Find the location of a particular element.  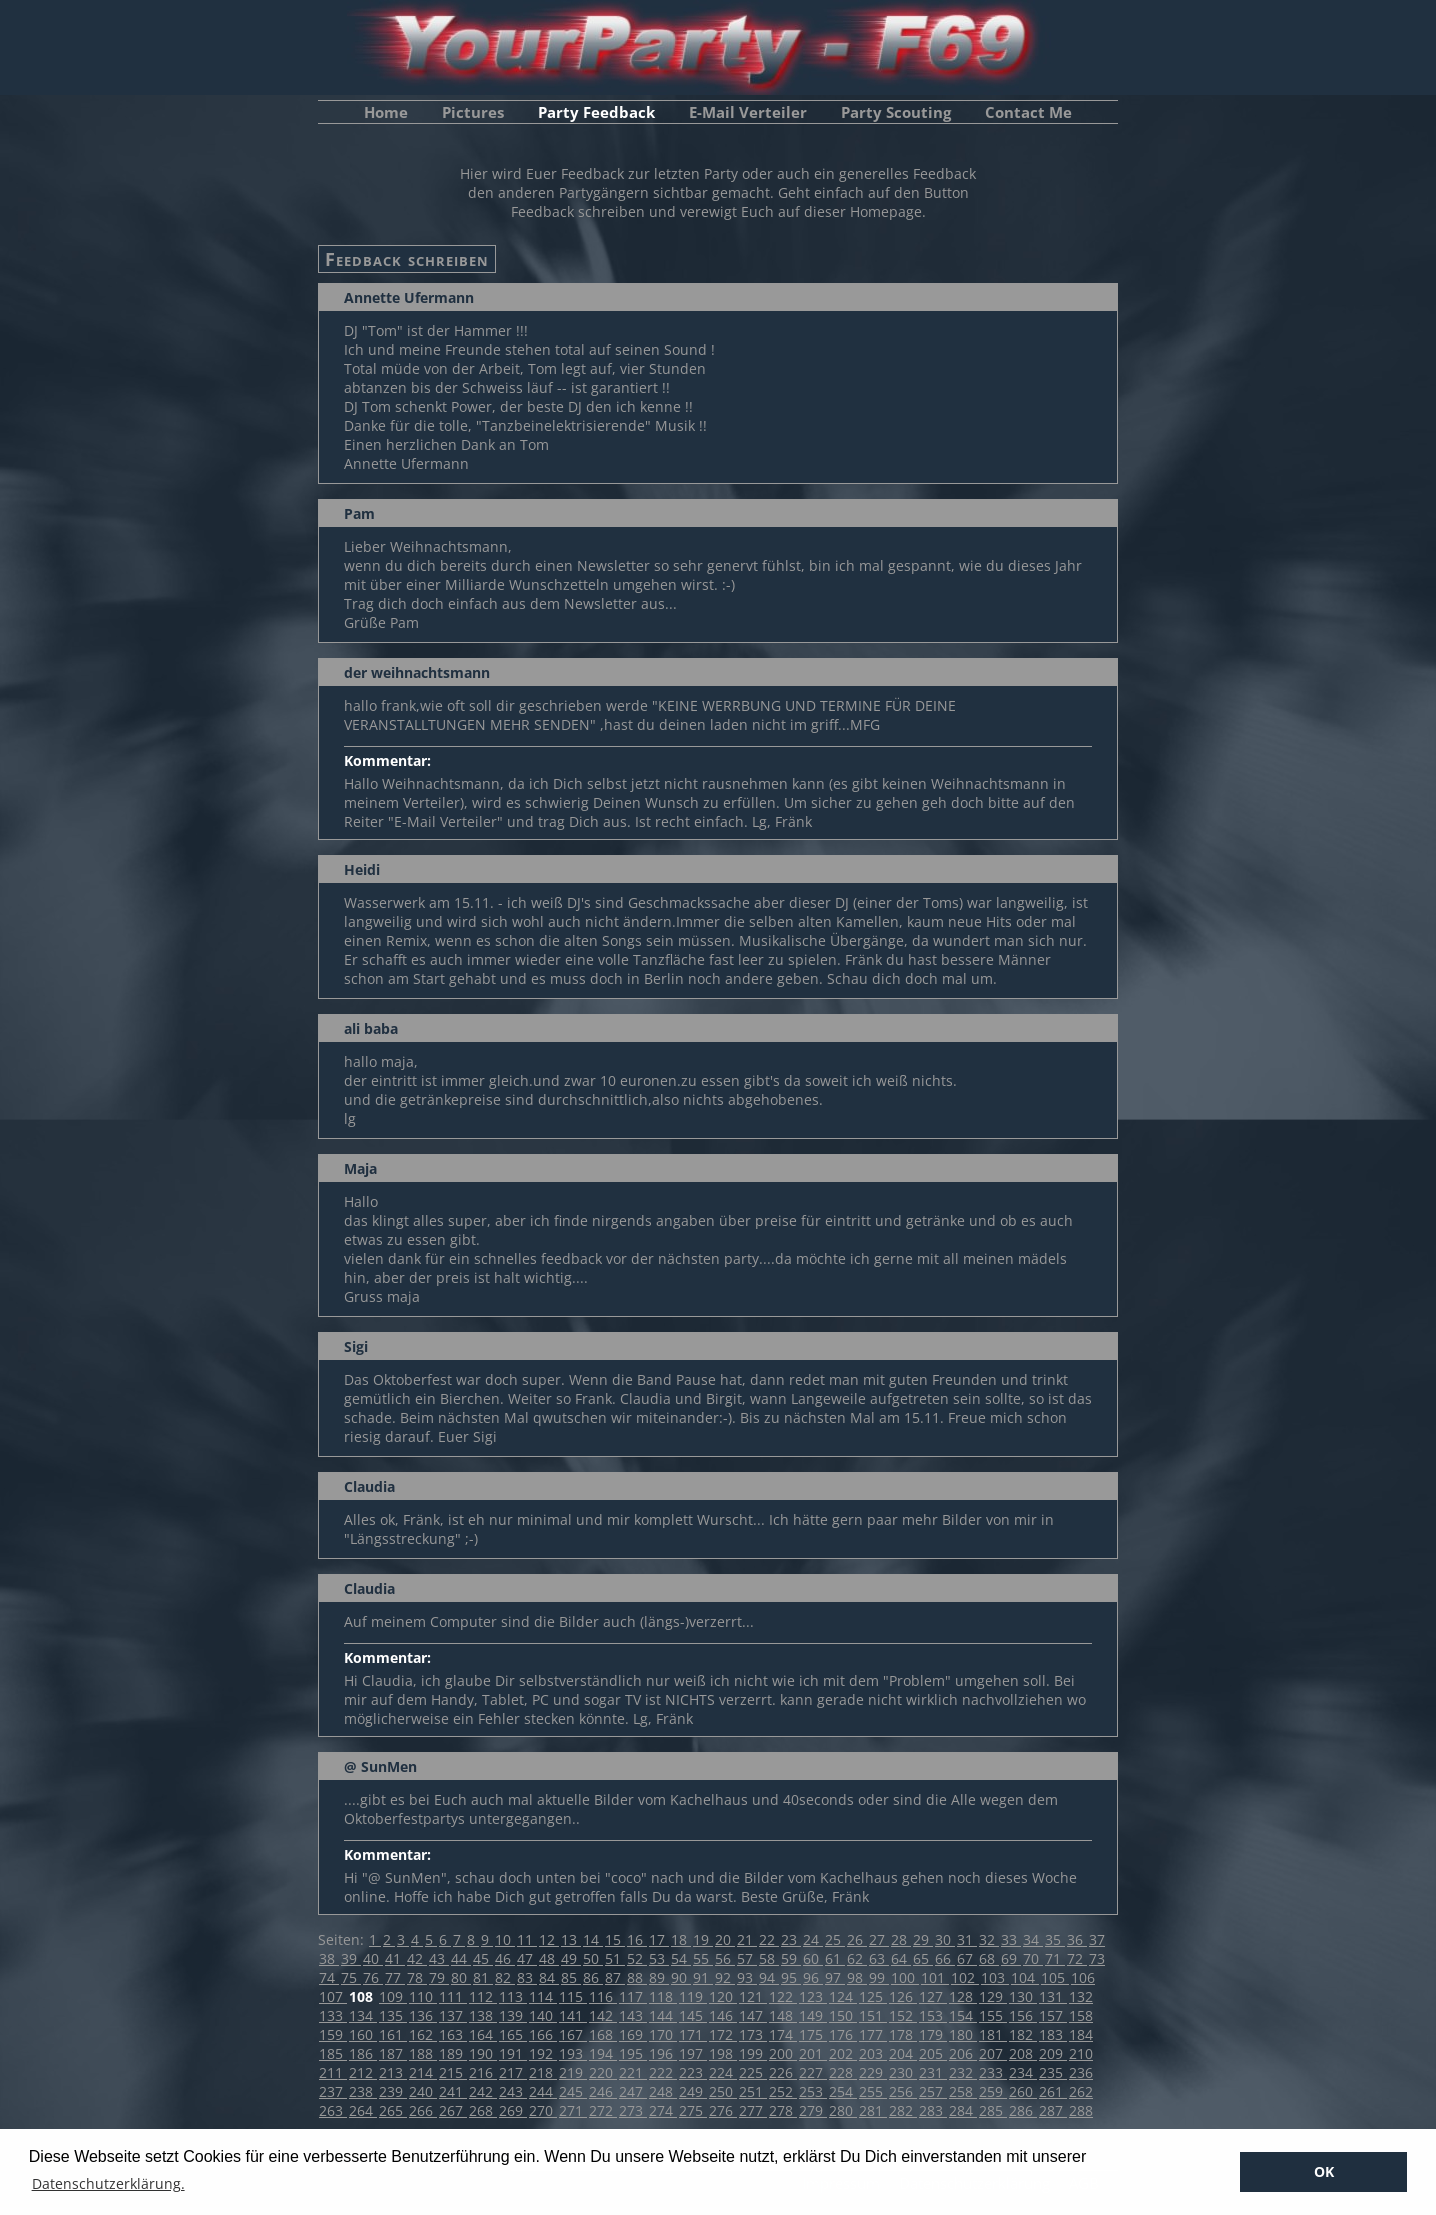

Pictures is located at coordinates (473, 112).